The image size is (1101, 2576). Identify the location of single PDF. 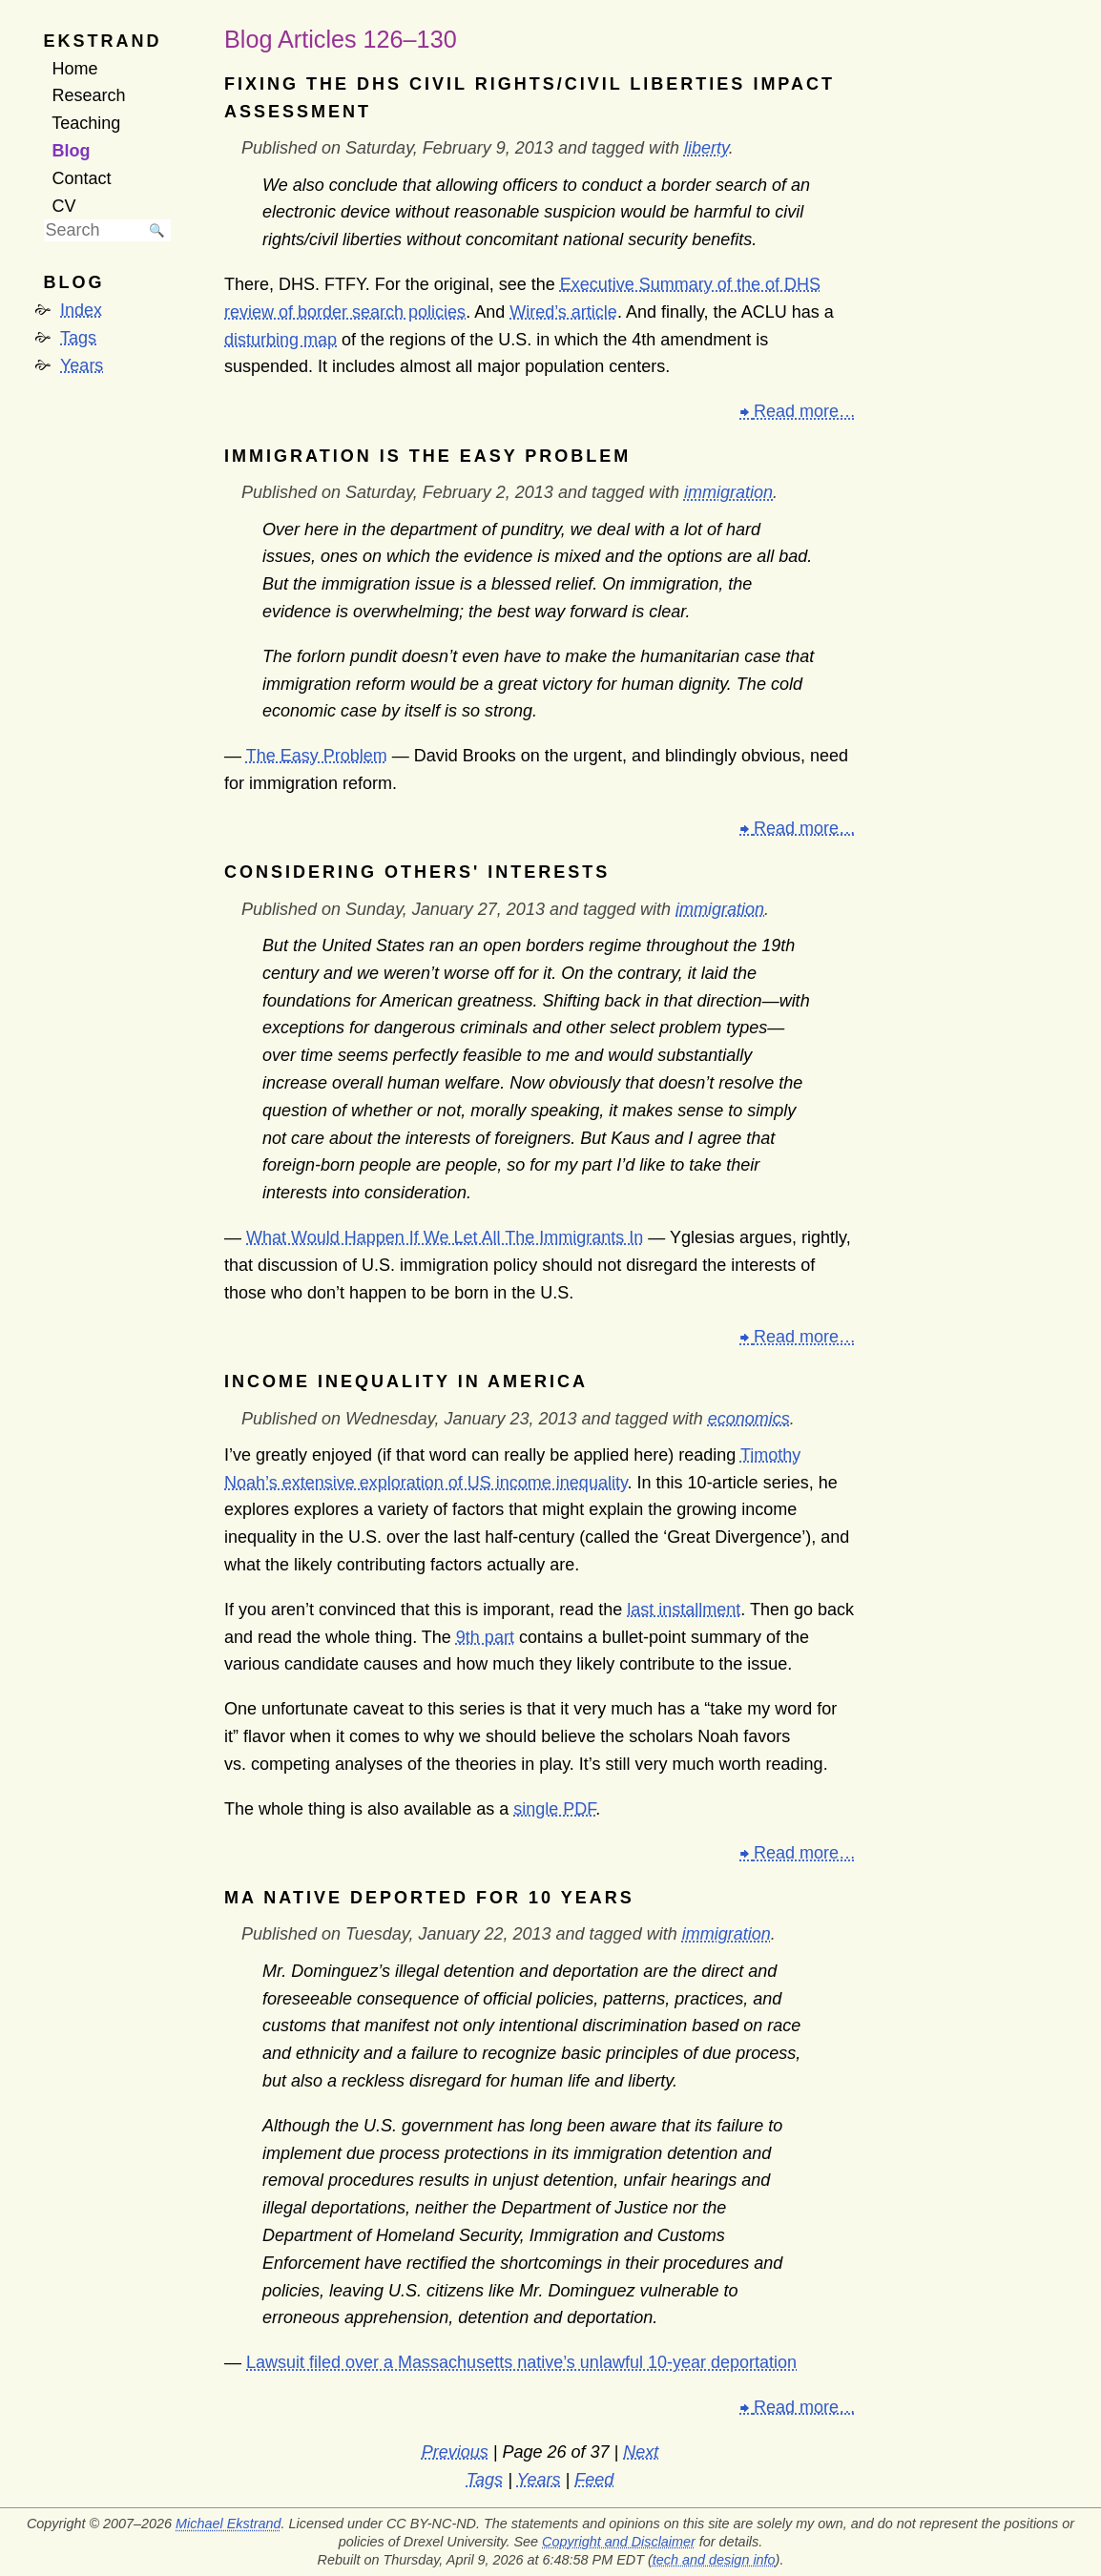
(554, 1808).